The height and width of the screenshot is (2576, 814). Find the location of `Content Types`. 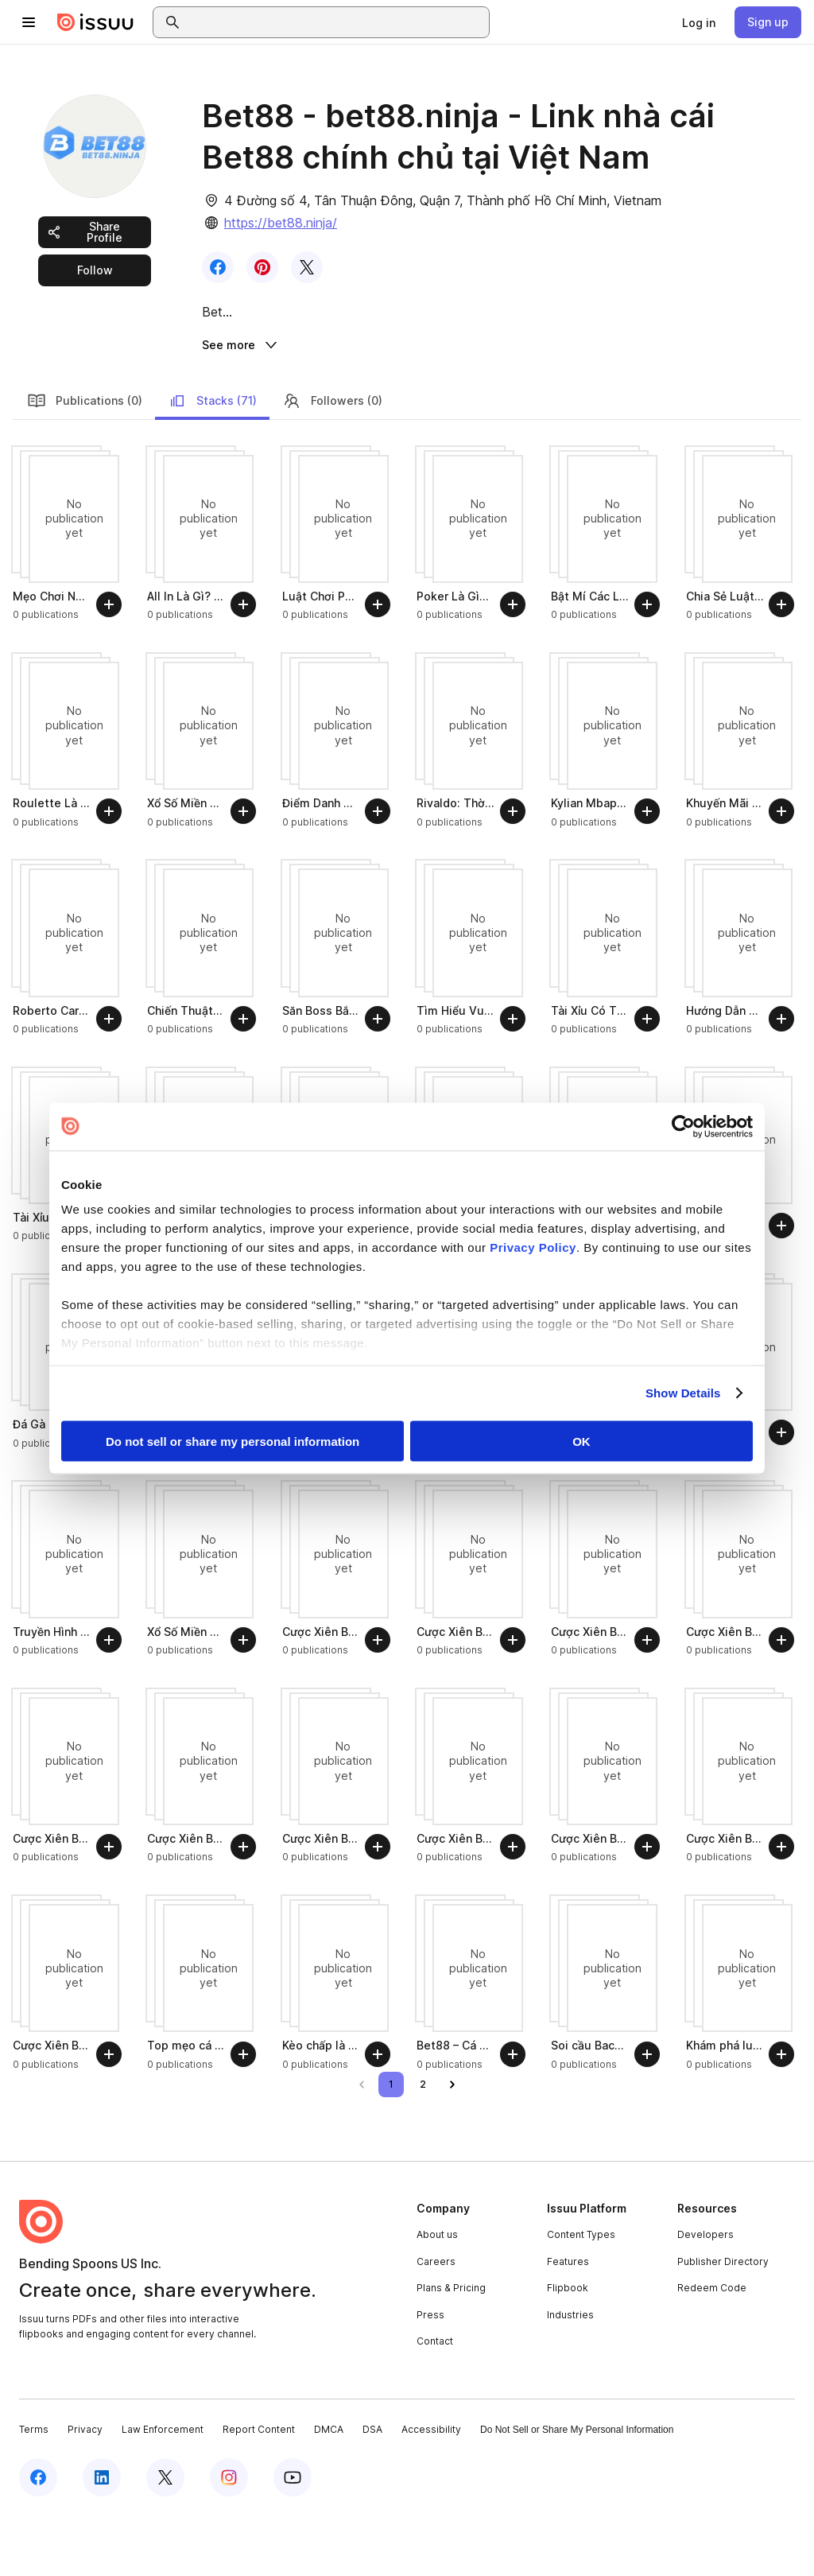

Content Types is located at coordinates (581, 2296).